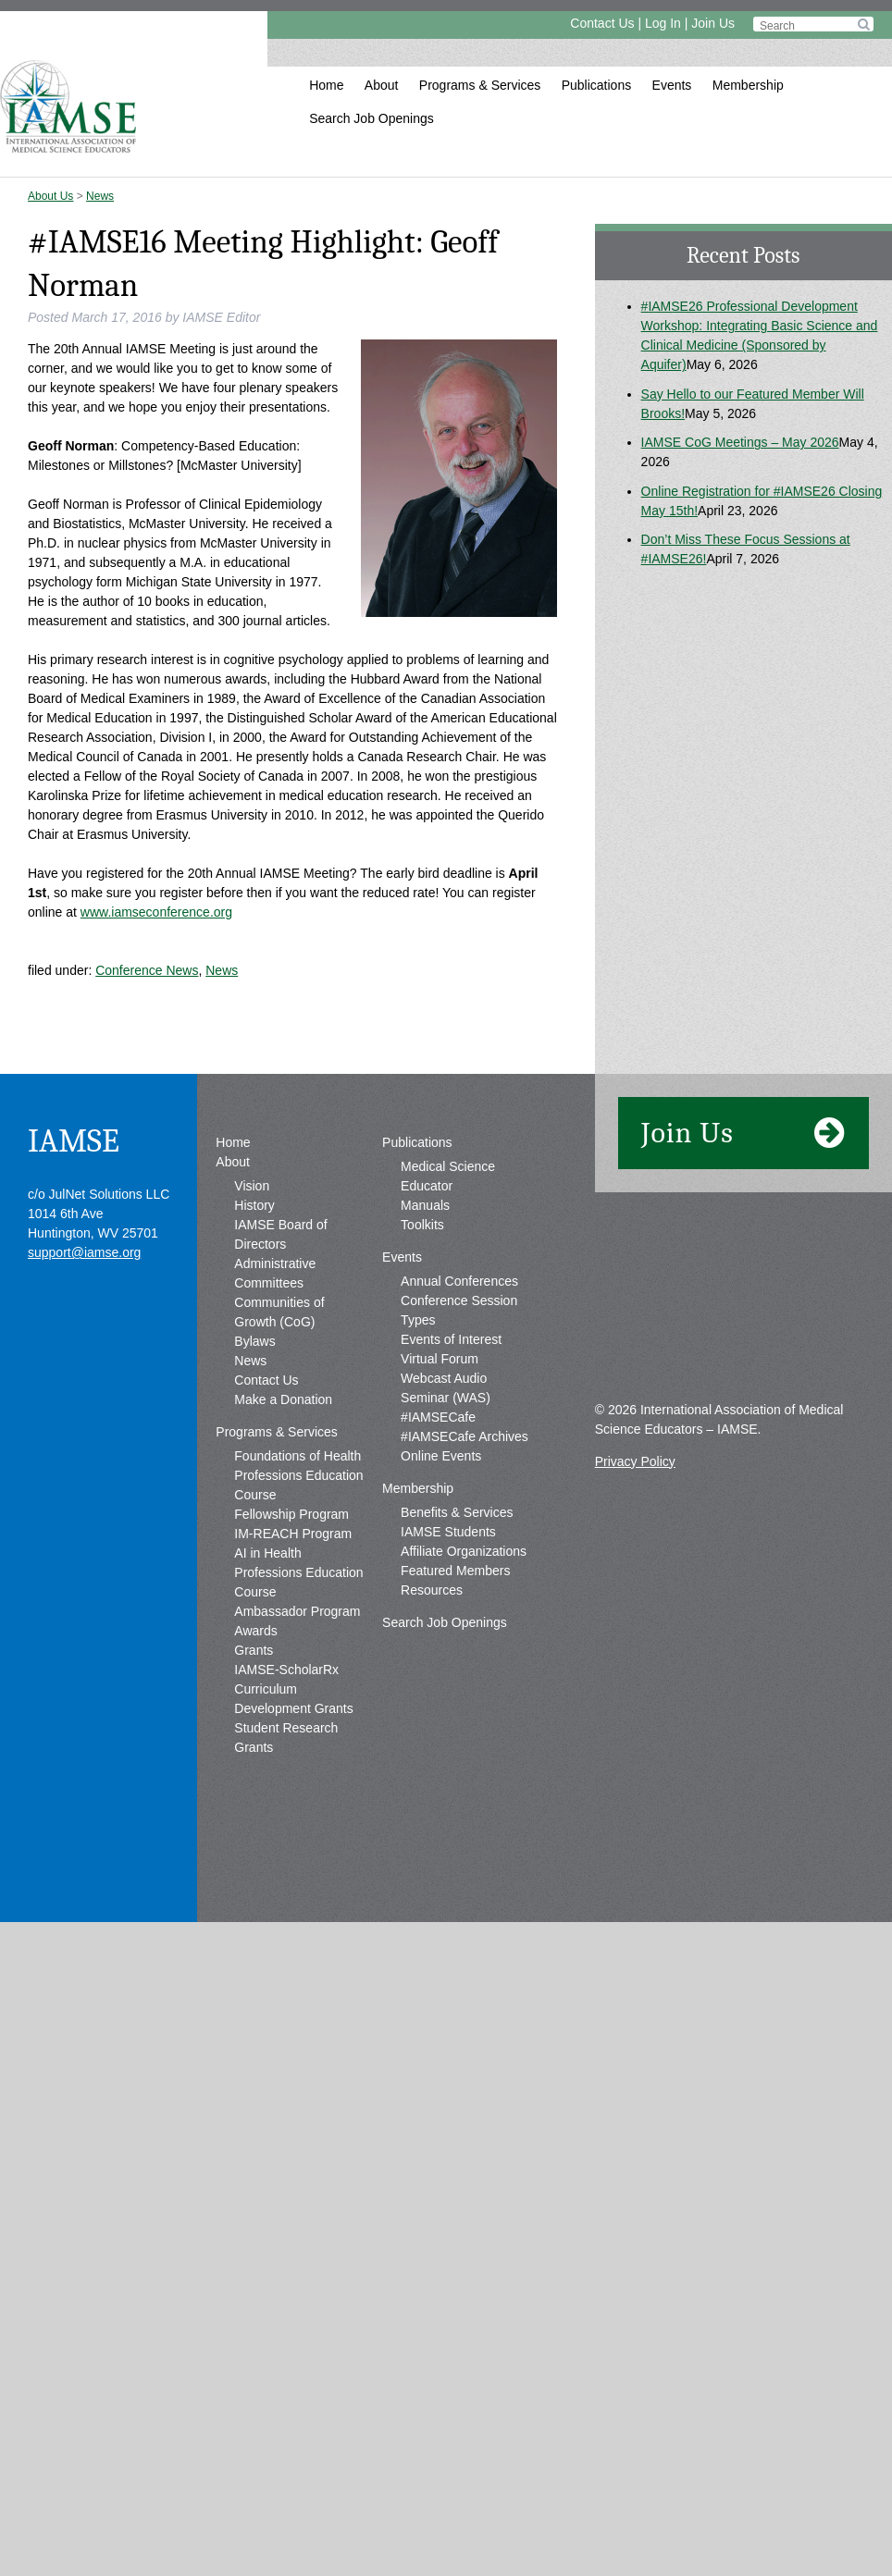 The image size is (892, 2576). What do you see at coordinates (293, 1708) in the screenshot?
I see `IM-REACH Program` at bounding box center [293, 1708].